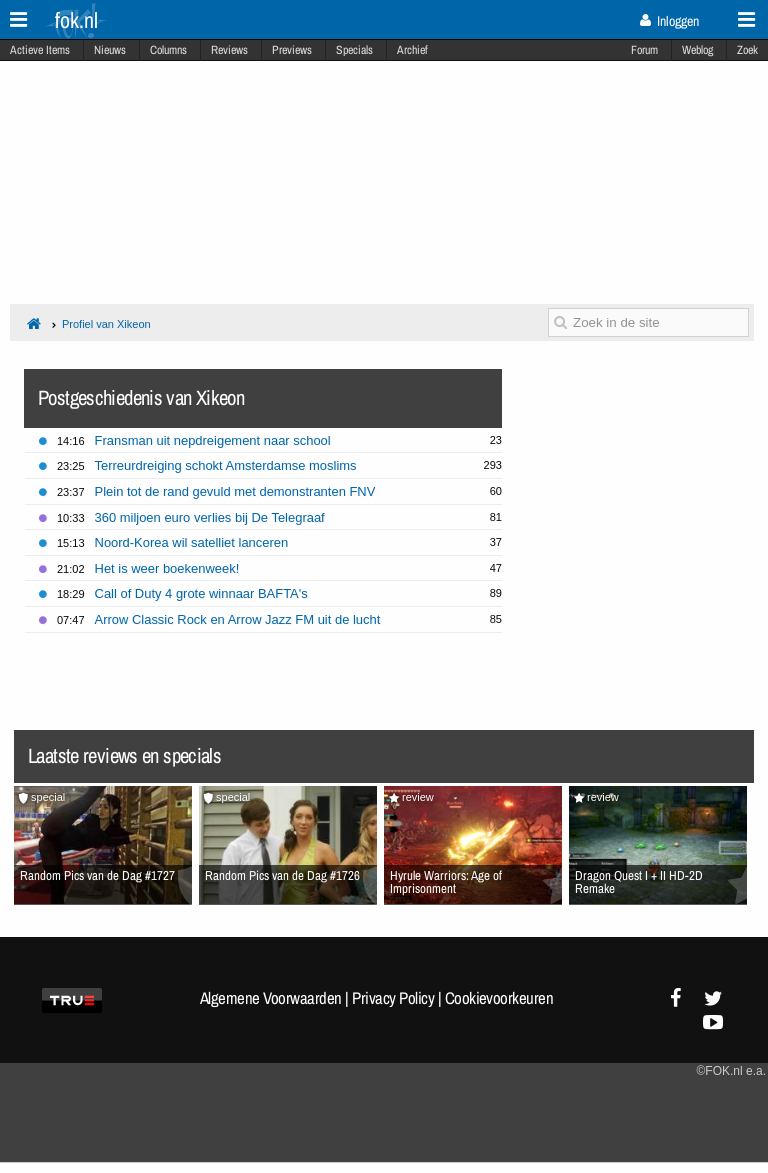 This screenshot has width=768, height=1173. I want to click on Noord-Korea wil satelliet lanceren, so click(192, 542).